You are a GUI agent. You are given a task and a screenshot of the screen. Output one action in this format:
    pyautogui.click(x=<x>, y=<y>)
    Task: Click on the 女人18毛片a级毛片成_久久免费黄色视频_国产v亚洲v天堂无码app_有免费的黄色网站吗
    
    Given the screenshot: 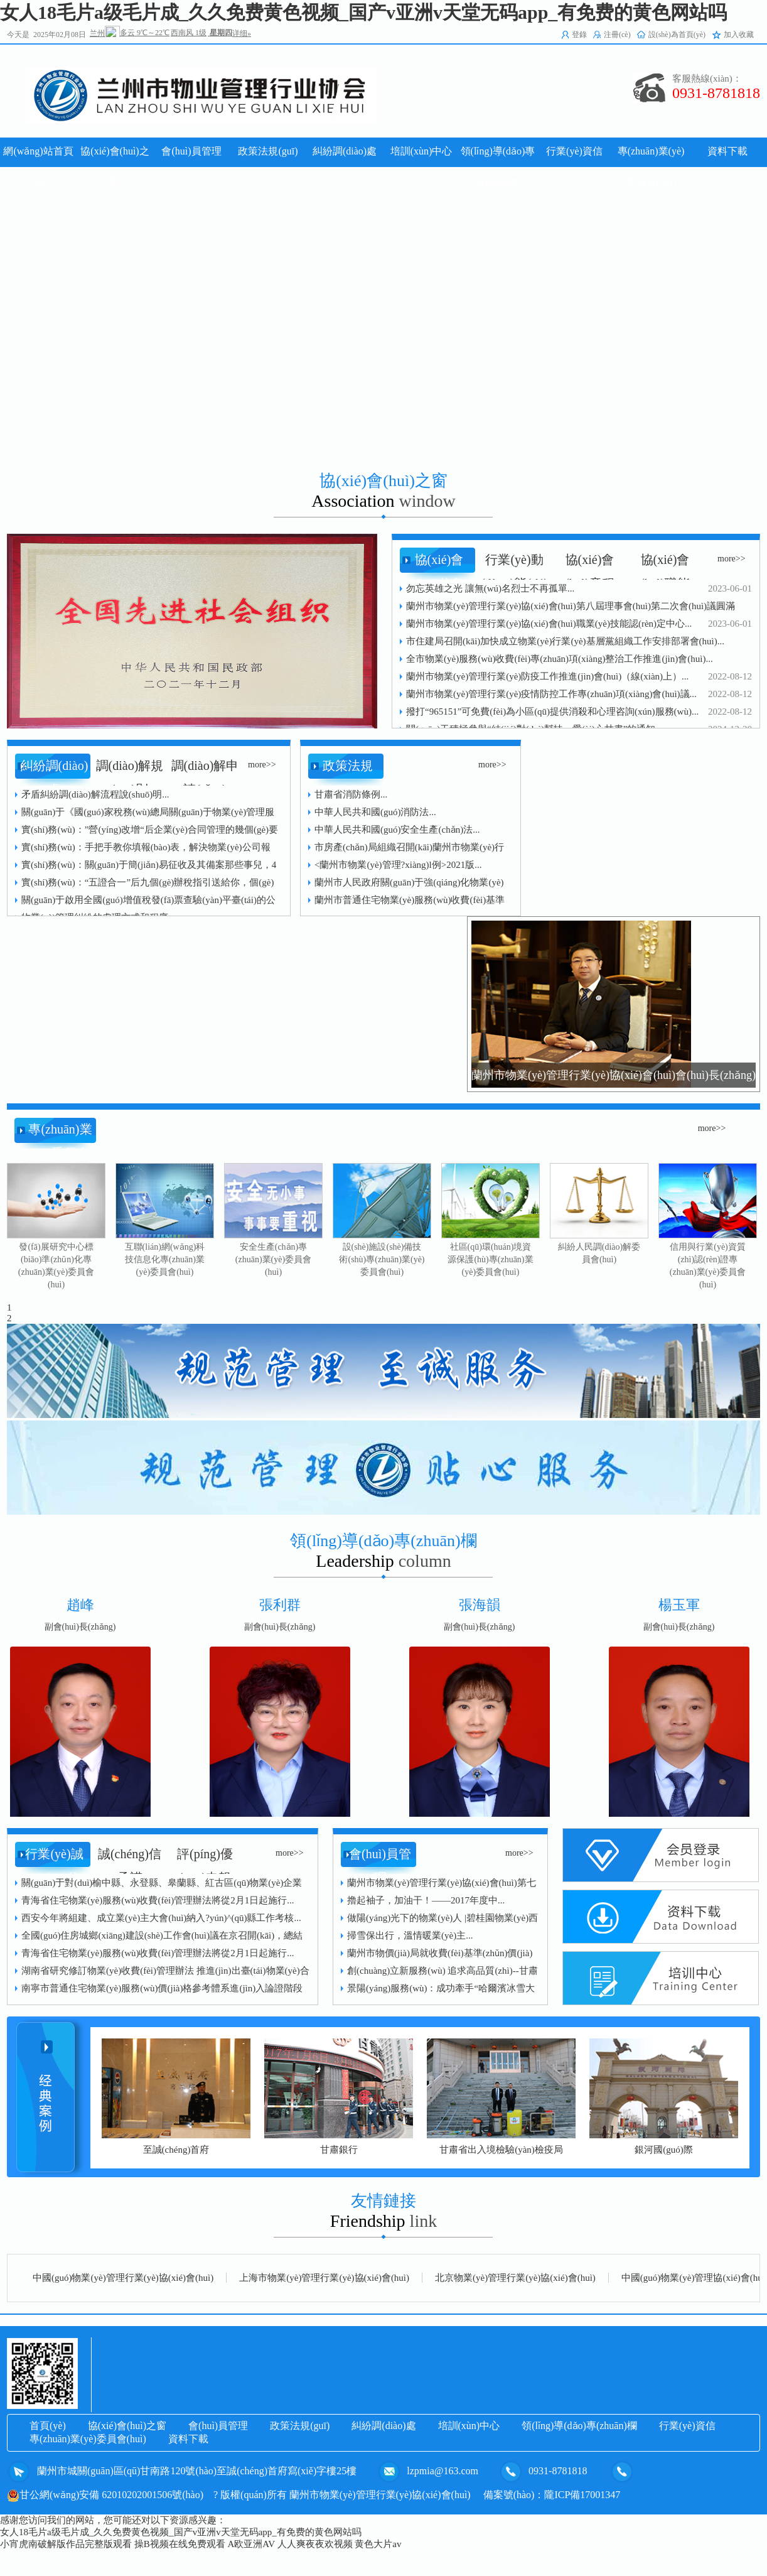 What is the action you would take?
    pyautogui.click(x=363, y=12)
    